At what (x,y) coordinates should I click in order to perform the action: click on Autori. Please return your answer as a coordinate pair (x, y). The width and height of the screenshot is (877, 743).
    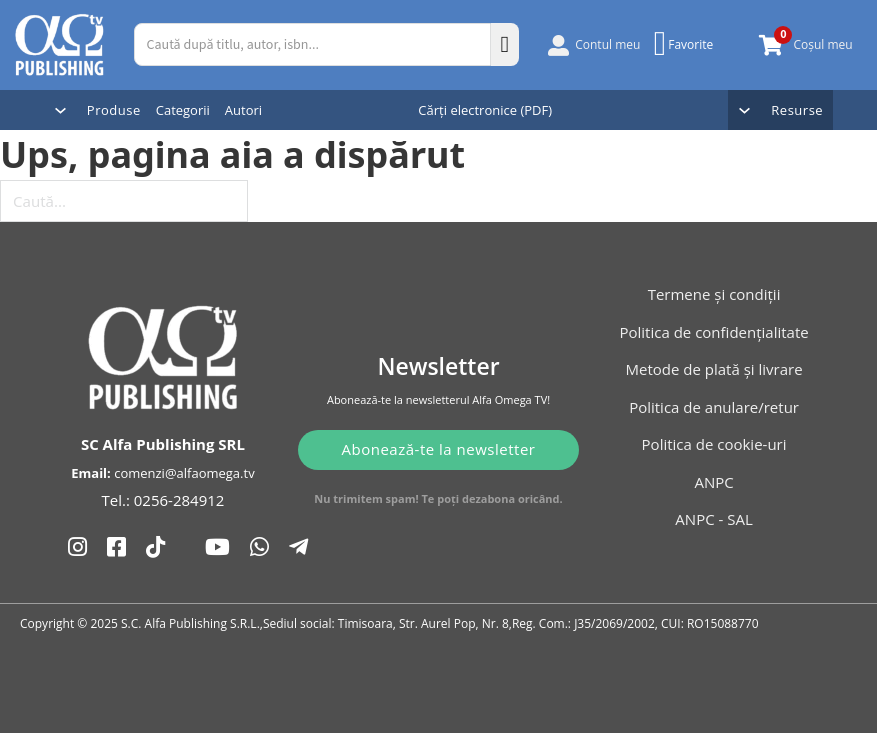
    Looking at the image, I should click on (243, 110).